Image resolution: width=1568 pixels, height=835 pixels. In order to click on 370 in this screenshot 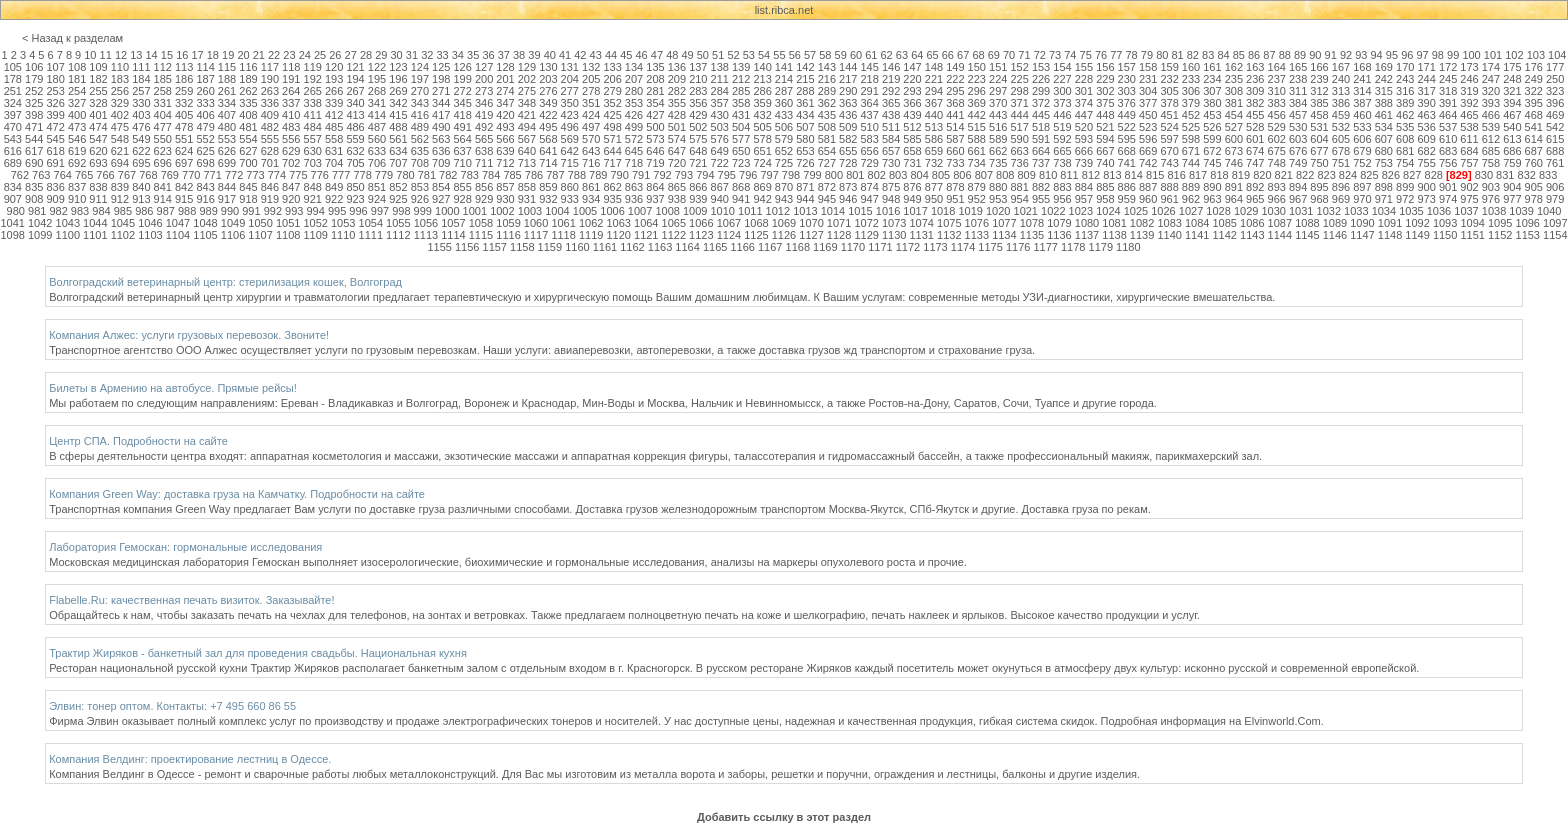, I will do `click(998, 103)`.